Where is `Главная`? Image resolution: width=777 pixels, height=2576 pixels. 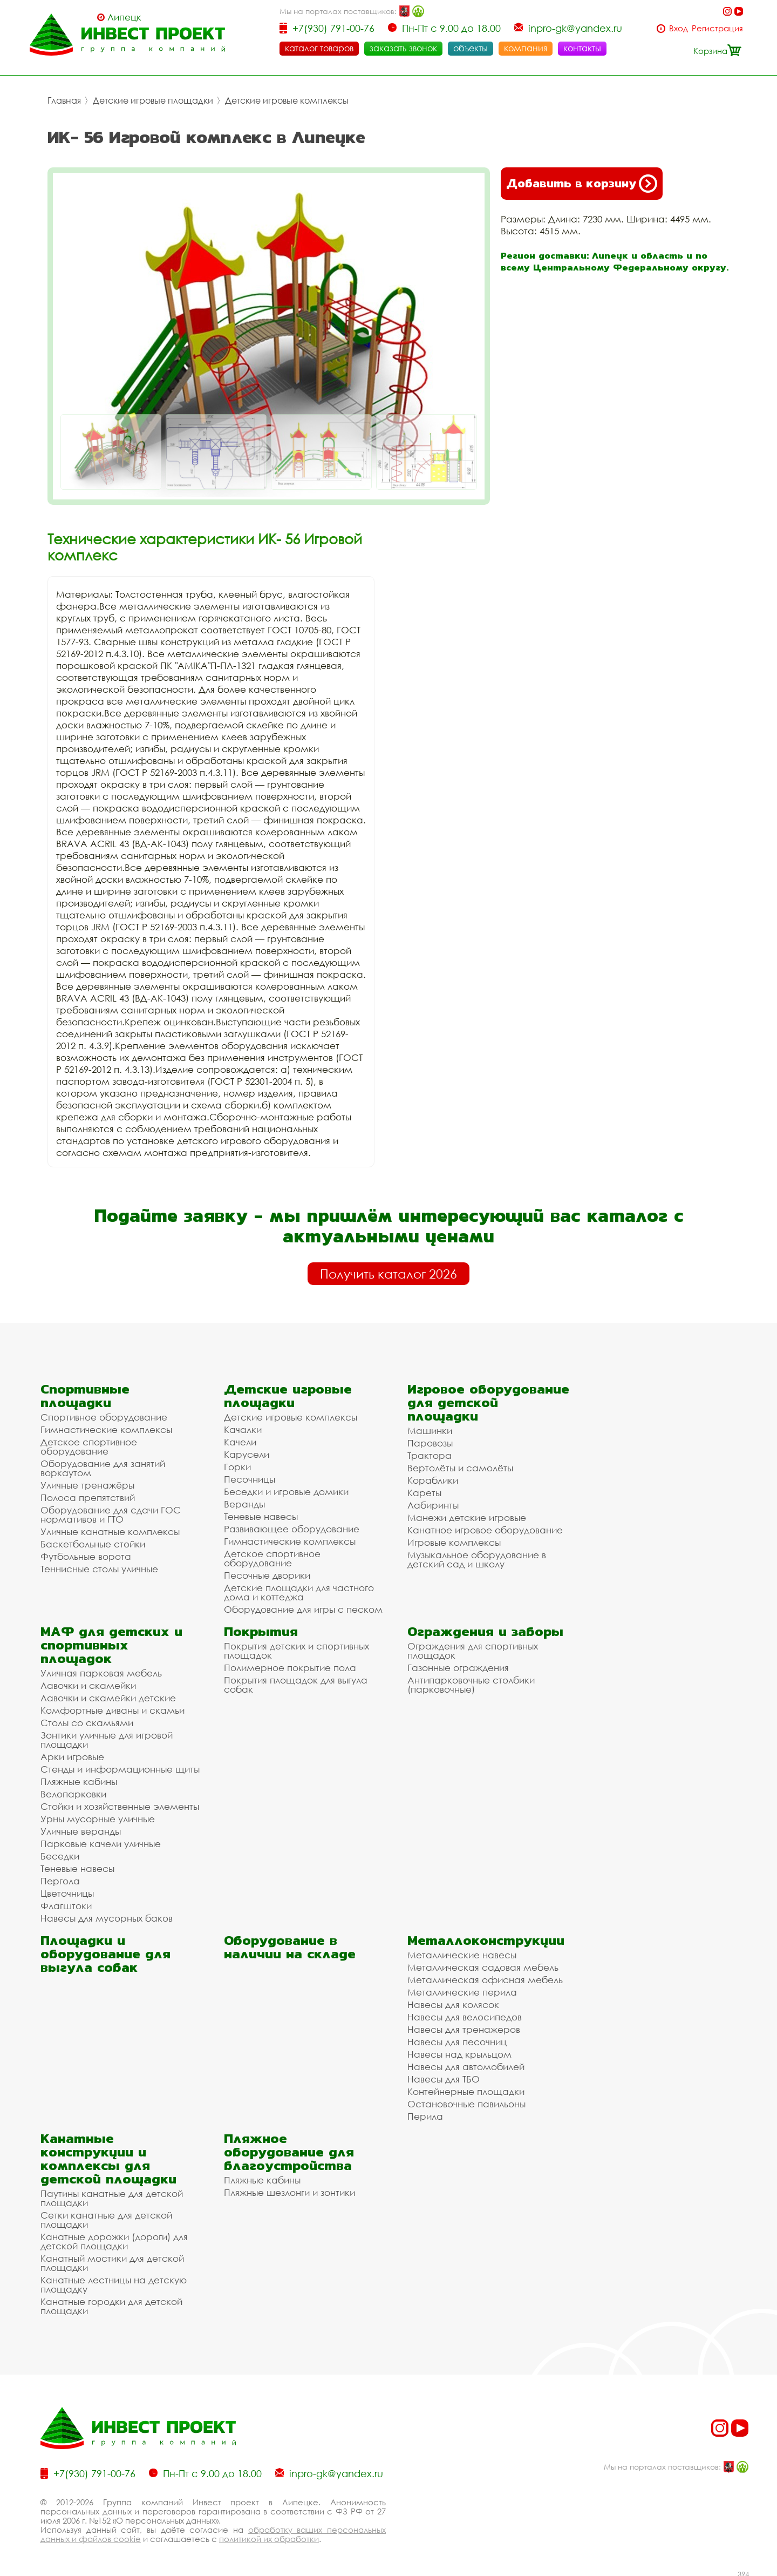
Главная is located at coordinates (64, 98).